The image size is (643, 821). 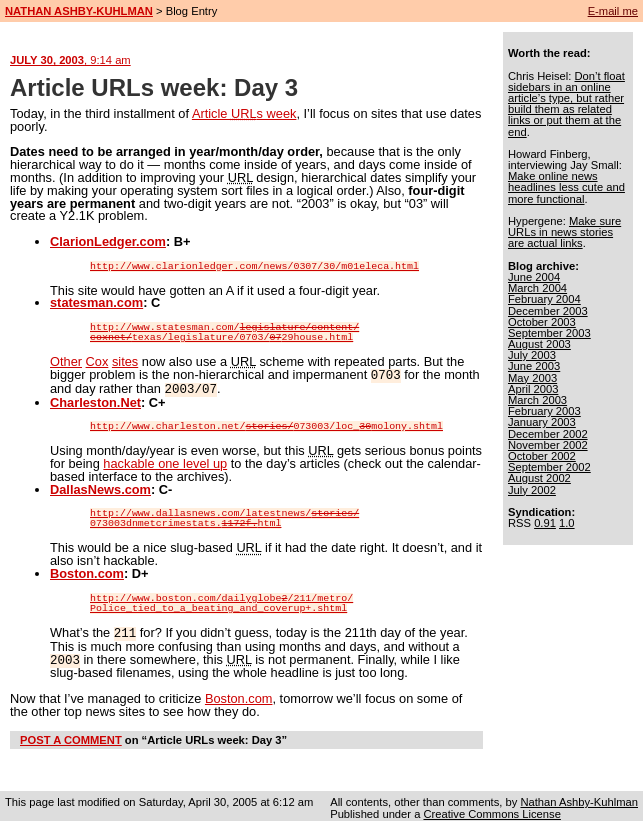 I want to click on August 2002, so click(x=539, y=478).